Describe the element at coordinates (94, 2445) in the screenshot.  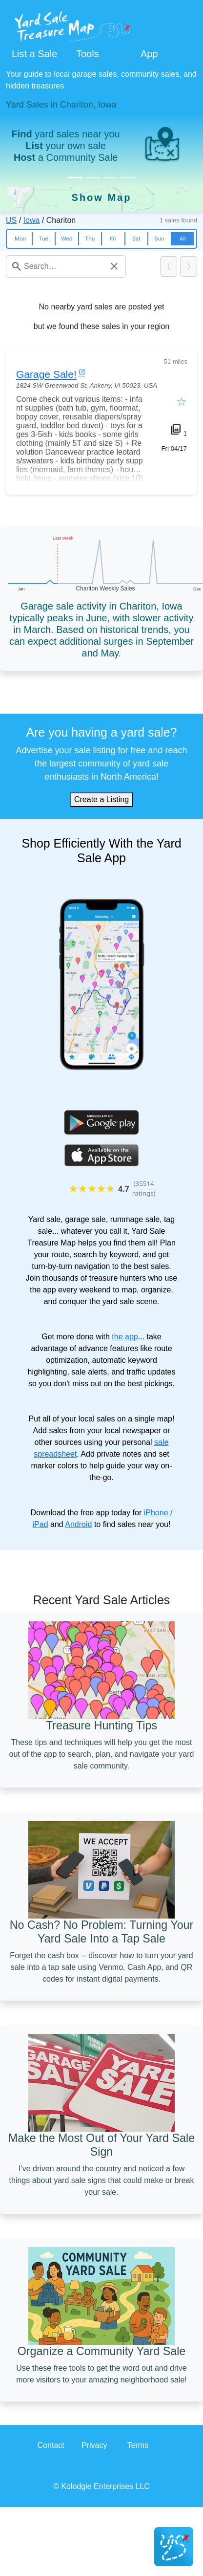
I see `Privacy` at that location.